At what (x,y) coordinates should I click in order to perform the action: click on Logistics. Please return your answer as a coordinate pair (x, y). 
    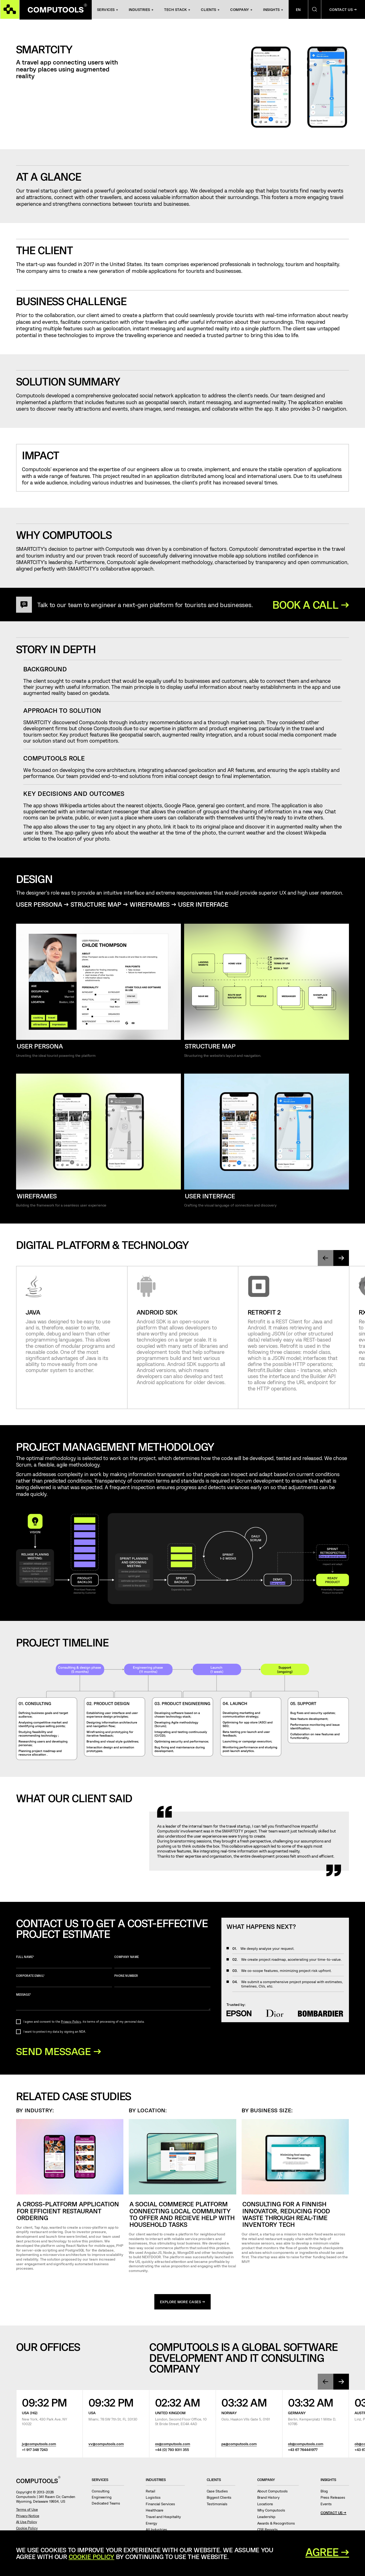
    Looking at the image, I should click on (155, 2498).